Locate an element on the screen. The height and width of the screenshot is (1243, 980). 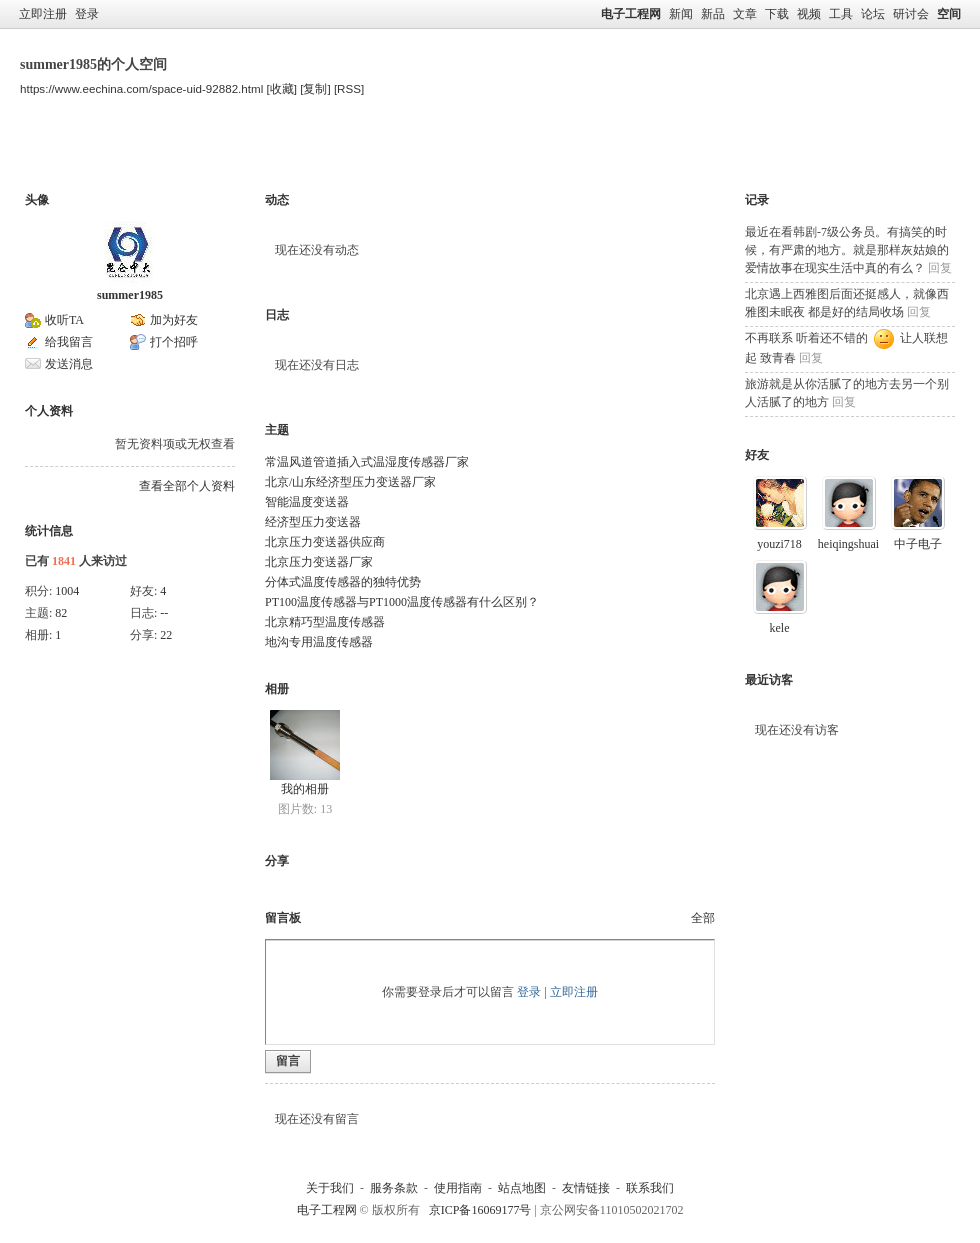
记录 is located at coordinates (757, 200).